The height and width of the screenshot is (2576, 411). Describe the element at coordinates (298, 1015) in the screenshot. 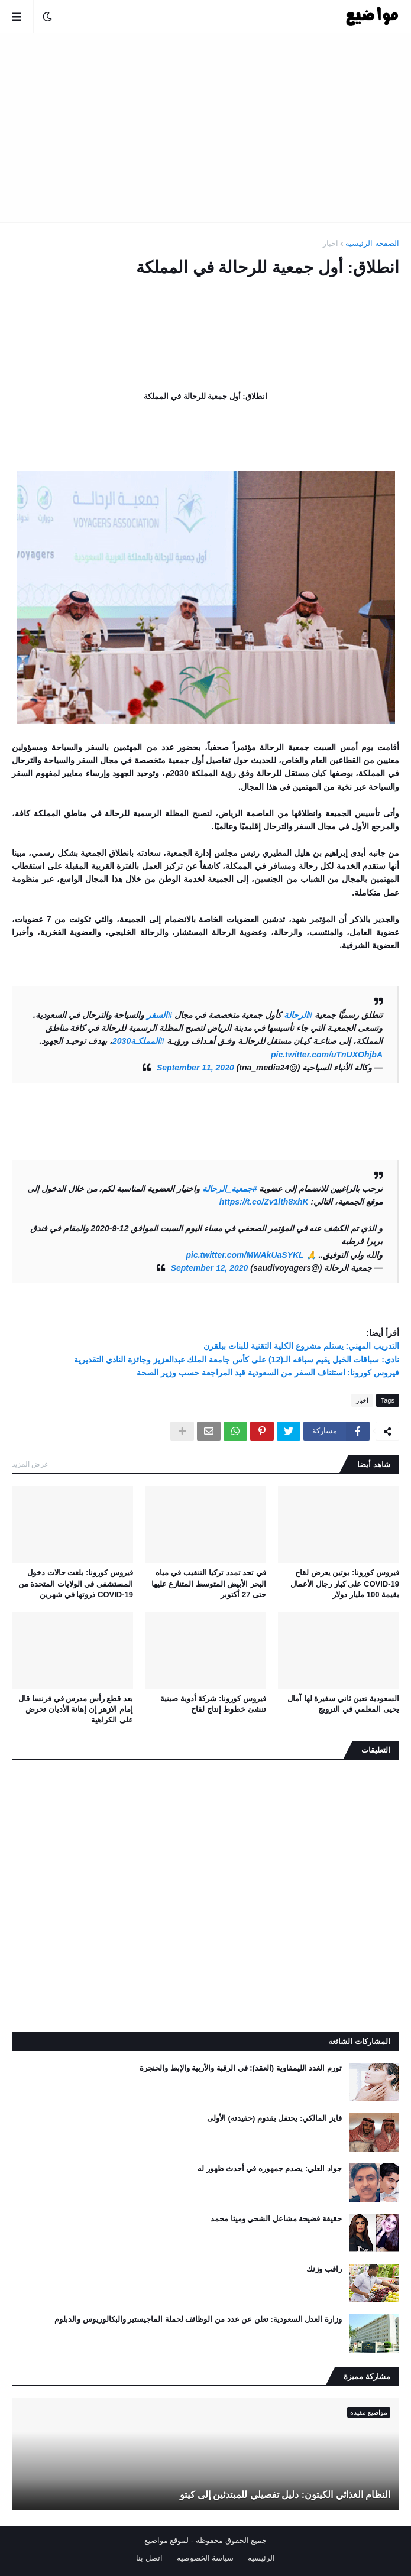

I see `#الرحالة` at that location.